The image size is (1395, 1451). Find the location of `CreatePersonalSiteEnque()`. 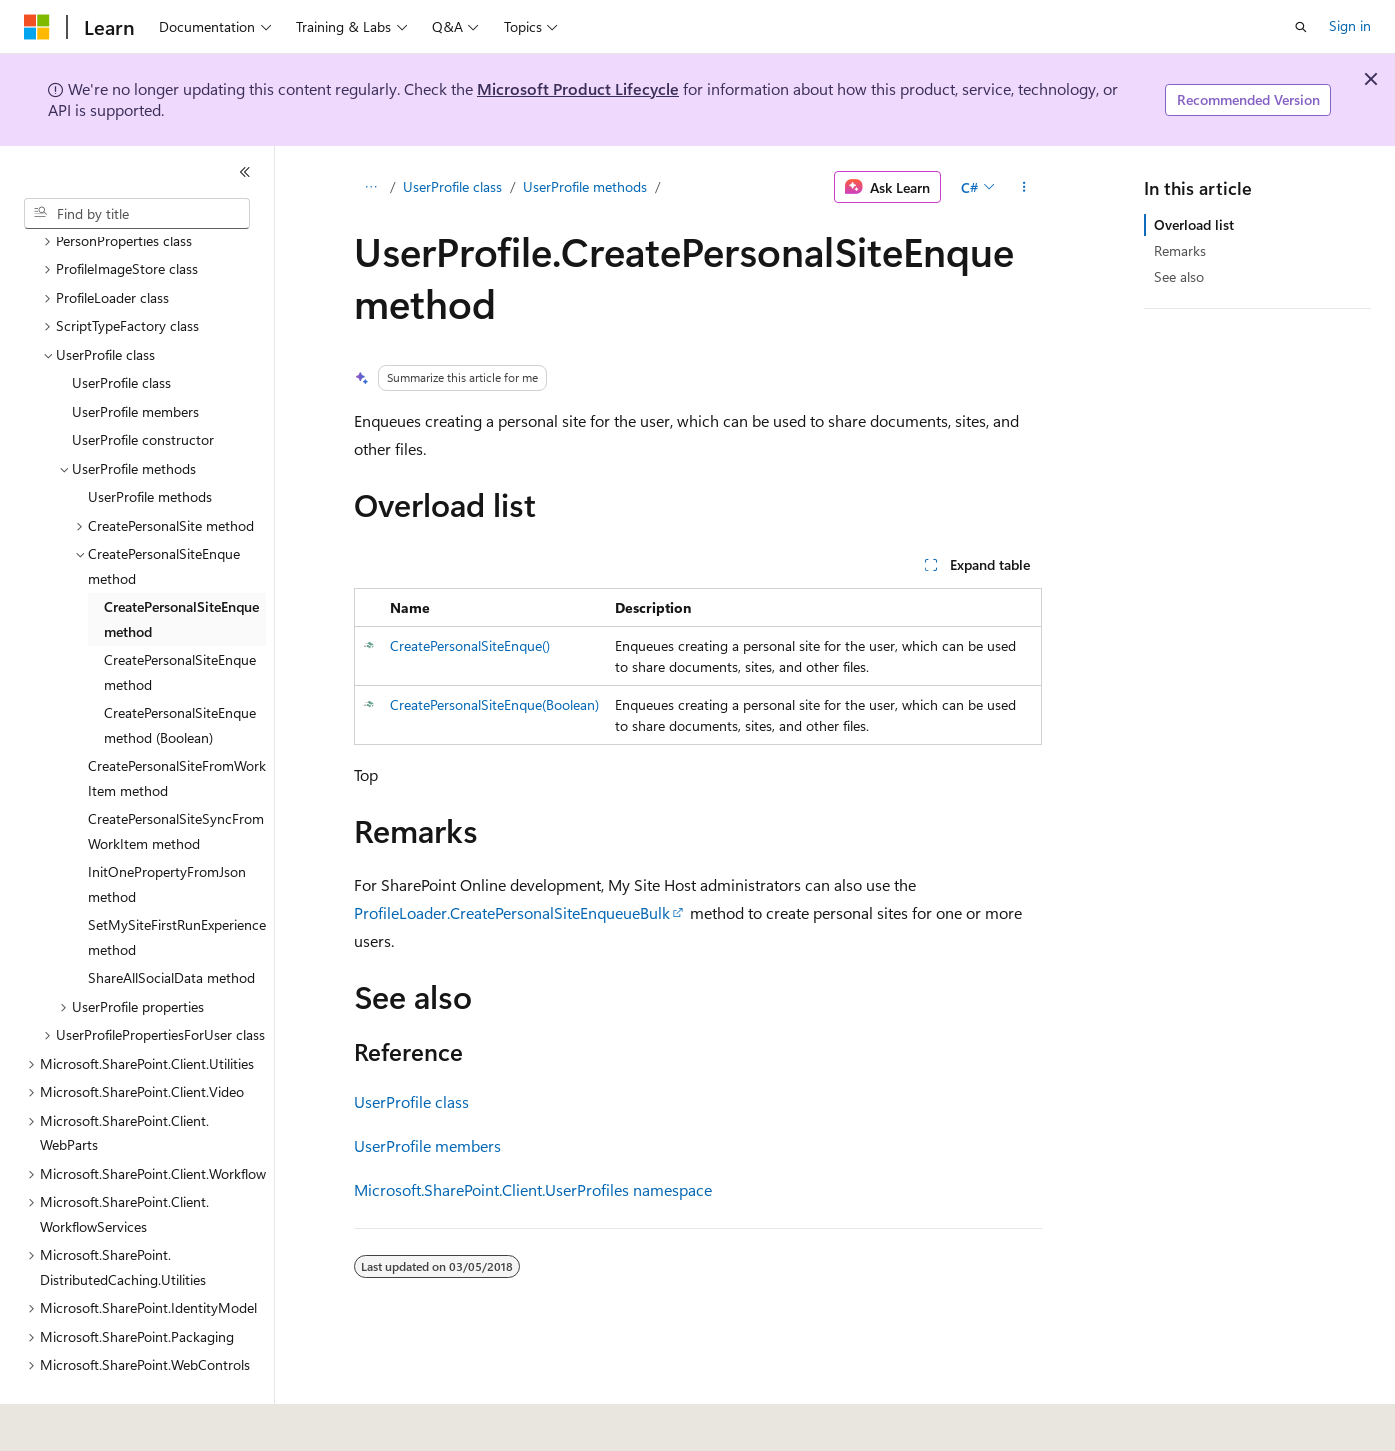

CreatePersonalSiteEnque() is located at coordinates (470, 645).